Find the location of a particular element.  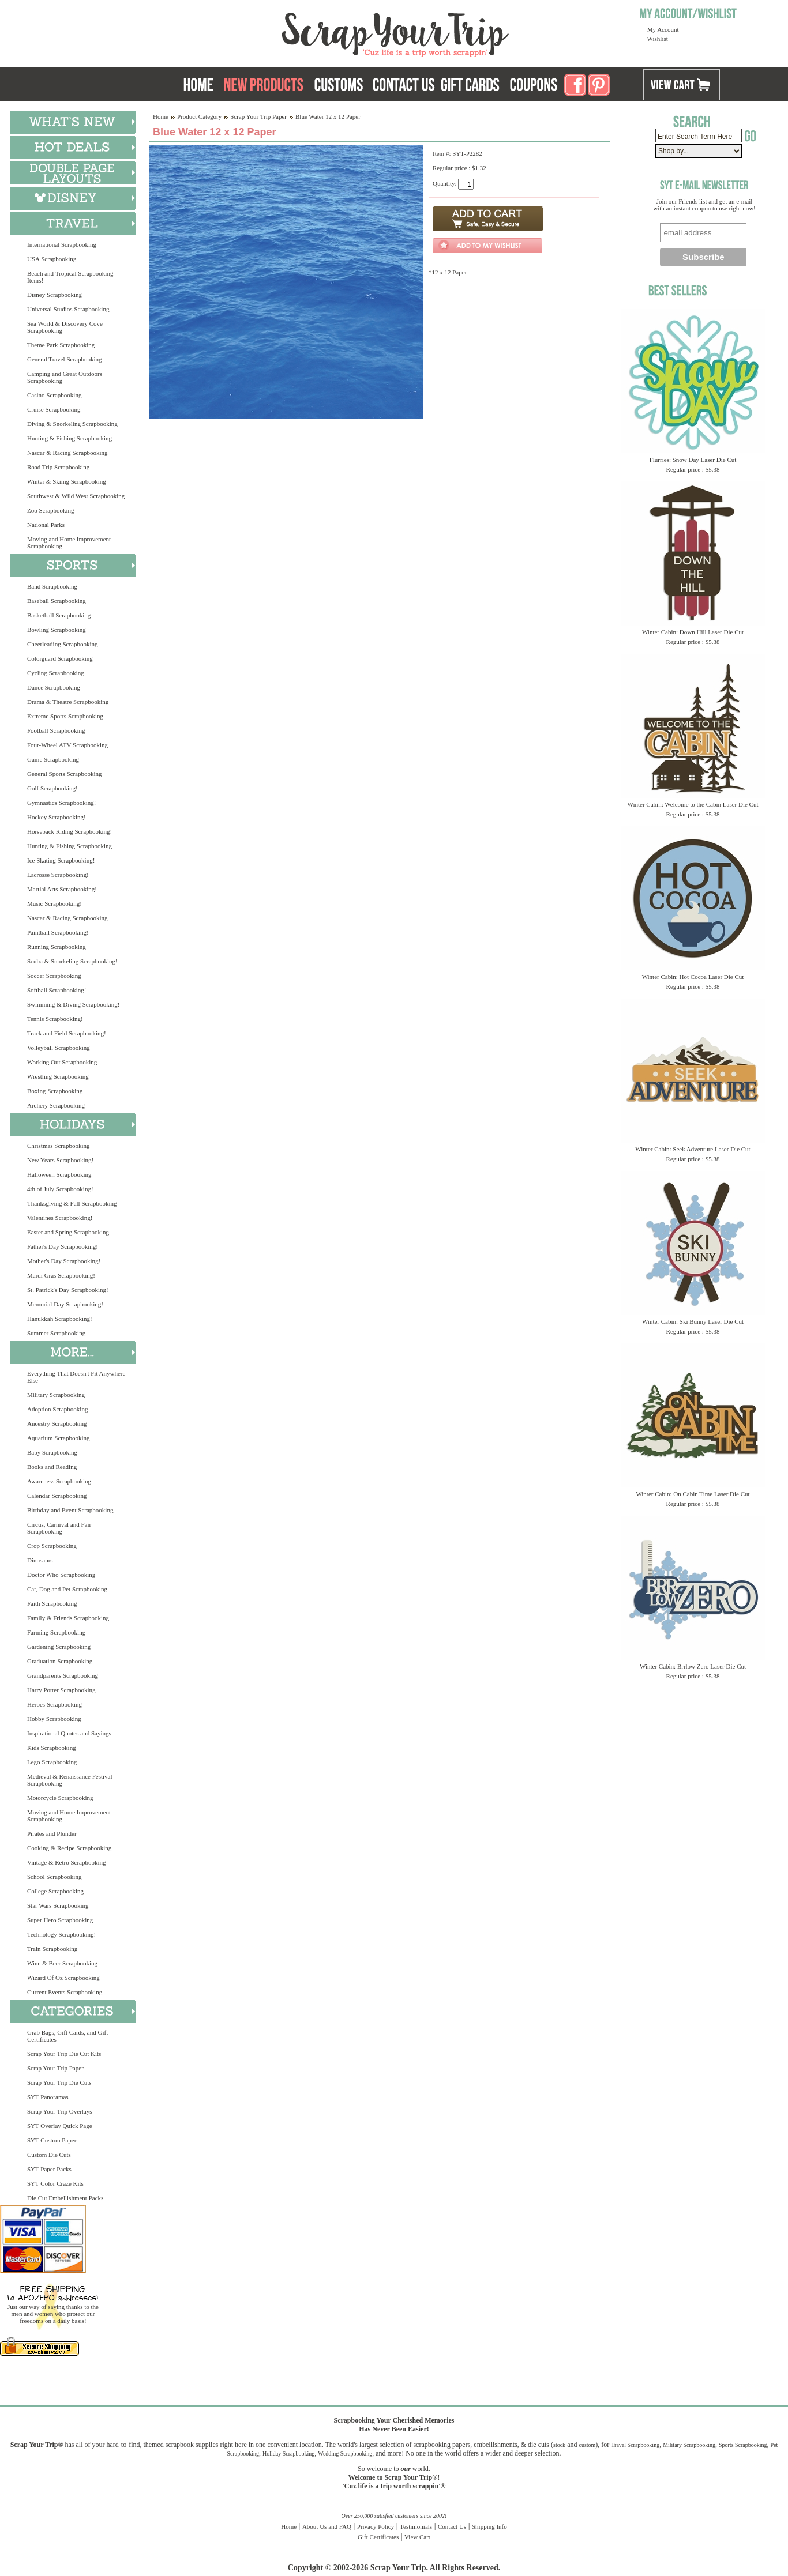

Thanksgiving & Fall Scrapbooking is located at coordinates (72, 1203).